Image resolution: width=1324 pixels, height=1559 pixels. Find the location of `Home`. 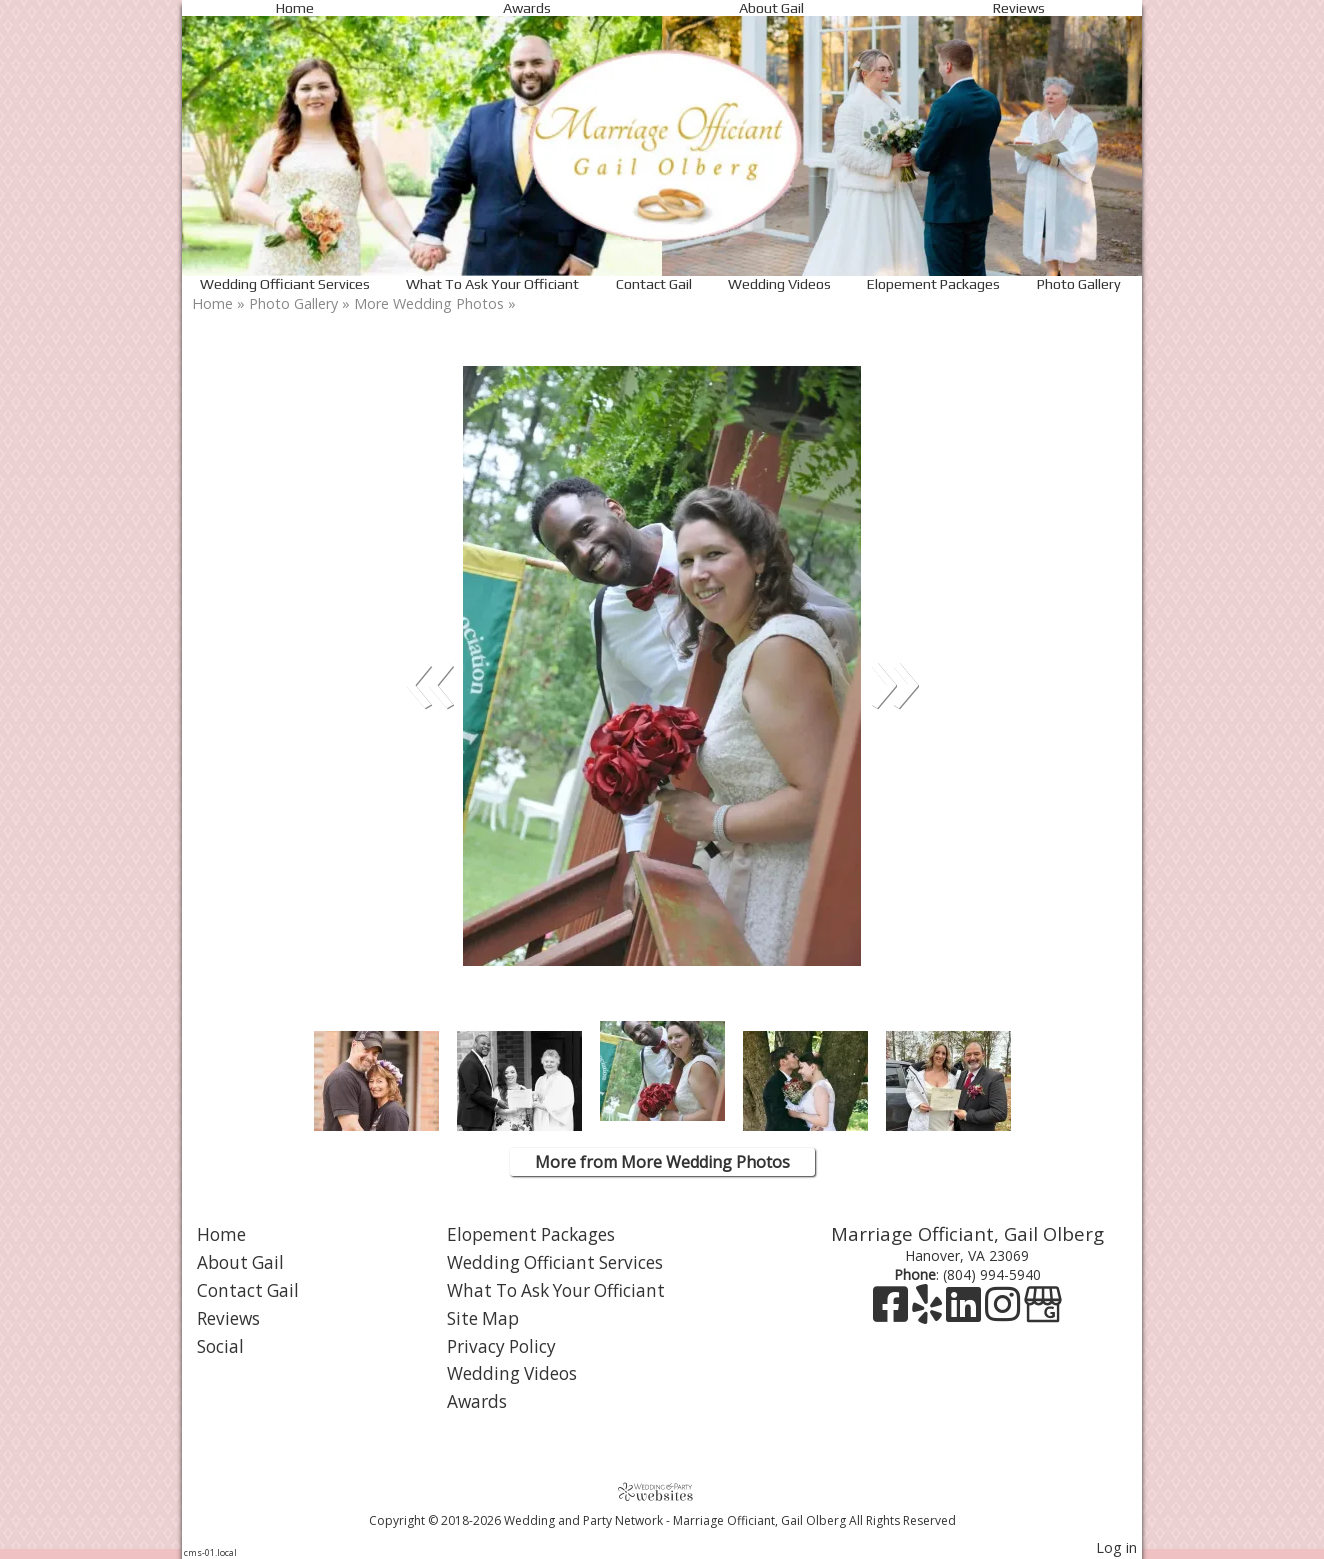

Home is located at coordinates (295, 8).